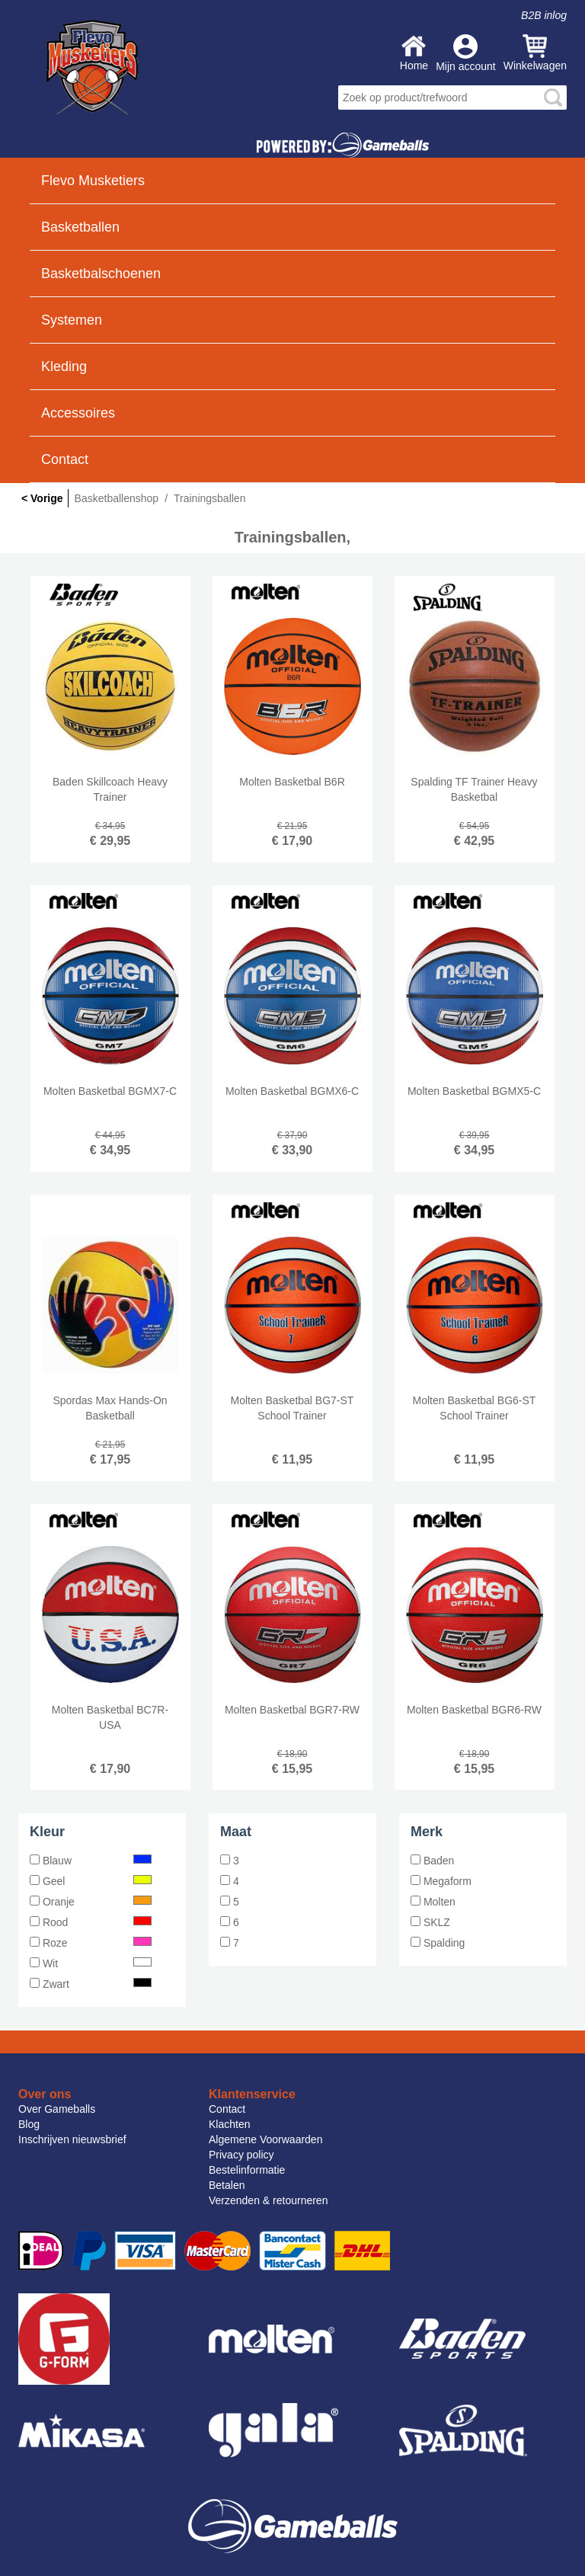  Describe the element at coordinates (78, 413) in the screenshot. I see `Accessoires [button]` at that location.